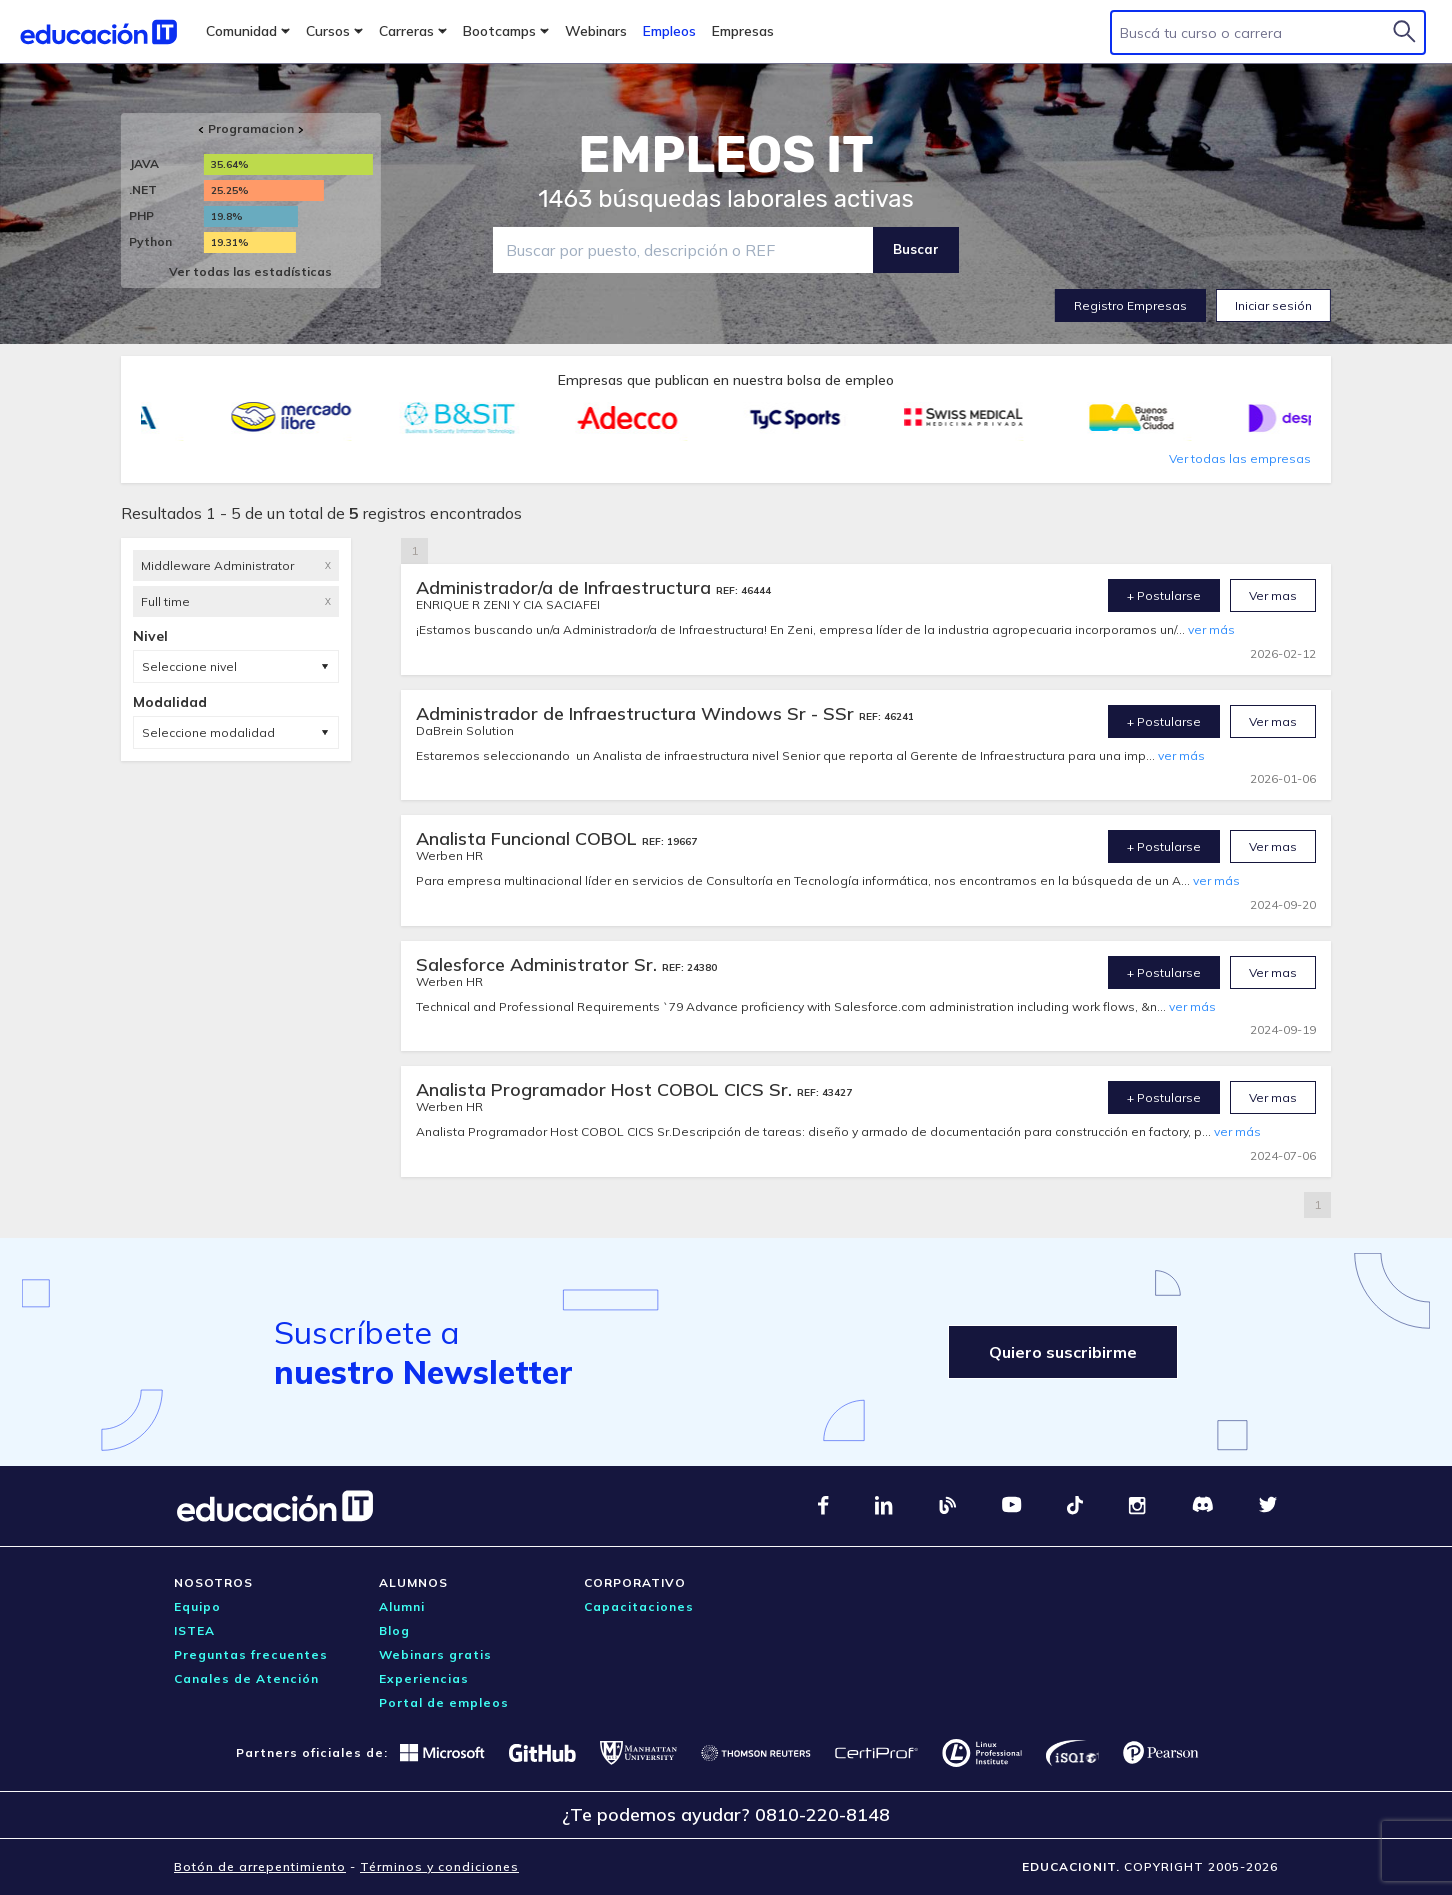  I want to click on Equipo, so click(197, 1606).